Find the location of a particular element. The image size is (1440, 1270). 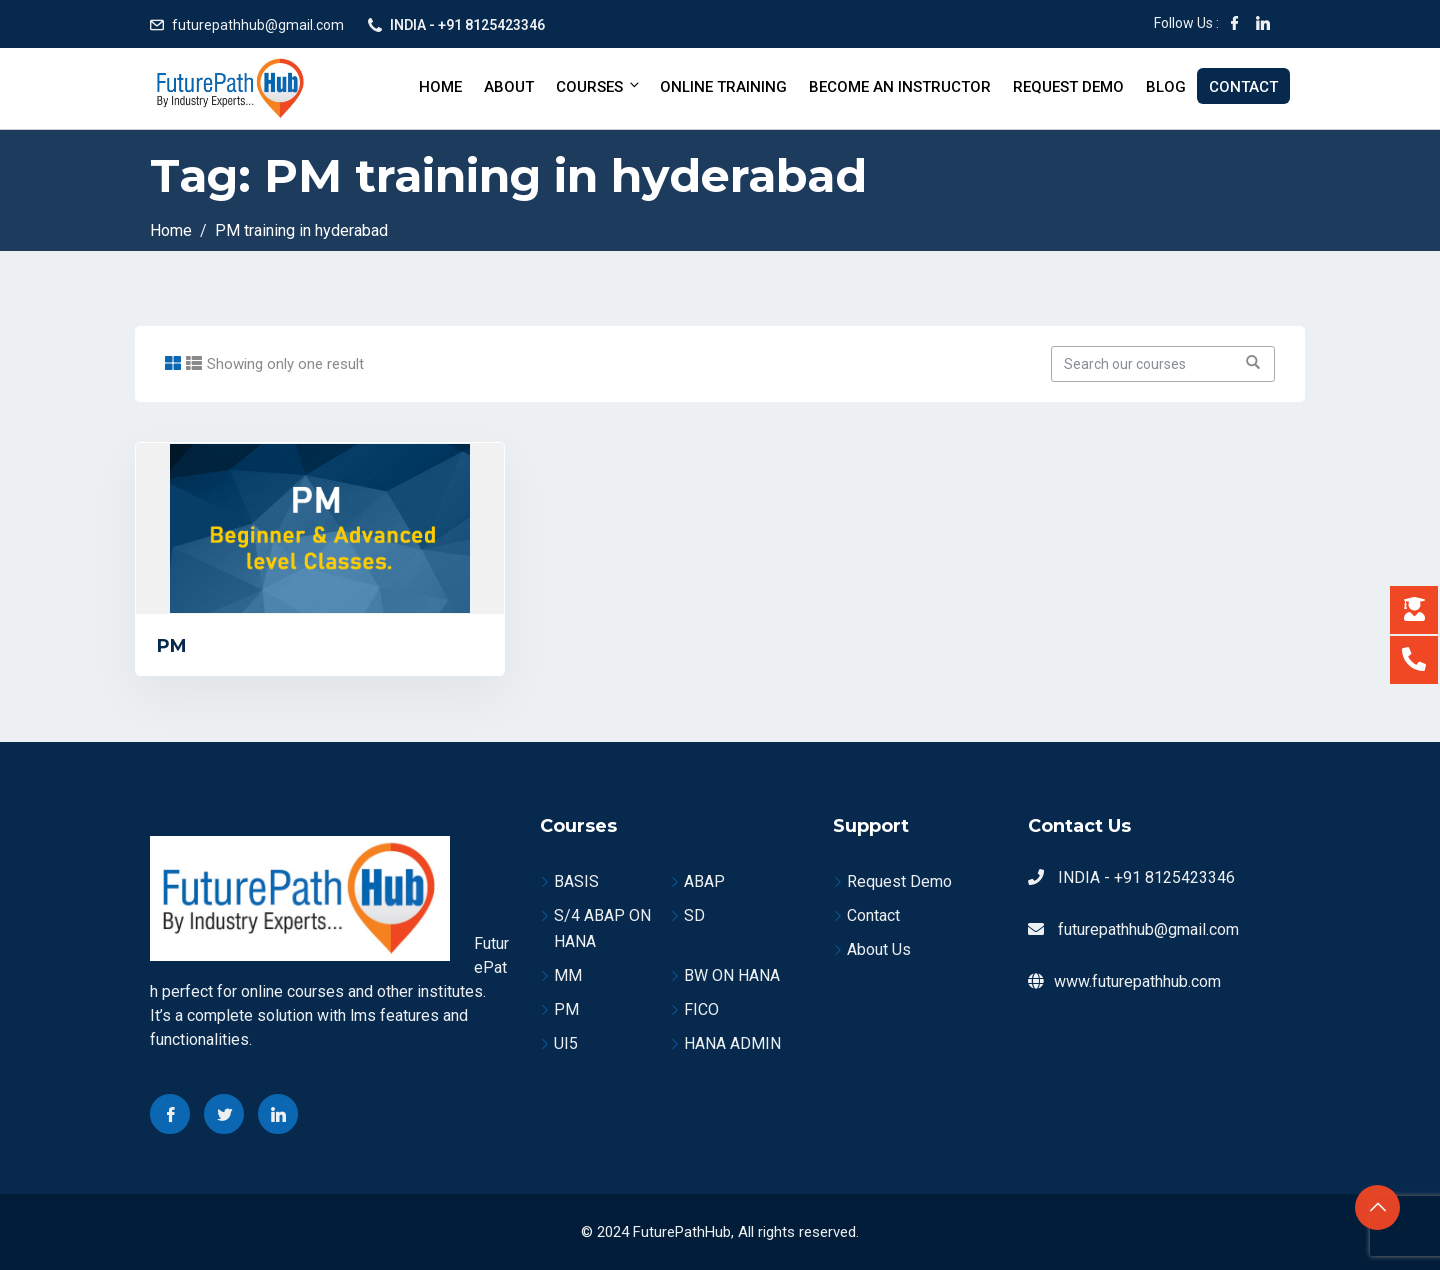

ABAP is located at coordinates (704, 881).